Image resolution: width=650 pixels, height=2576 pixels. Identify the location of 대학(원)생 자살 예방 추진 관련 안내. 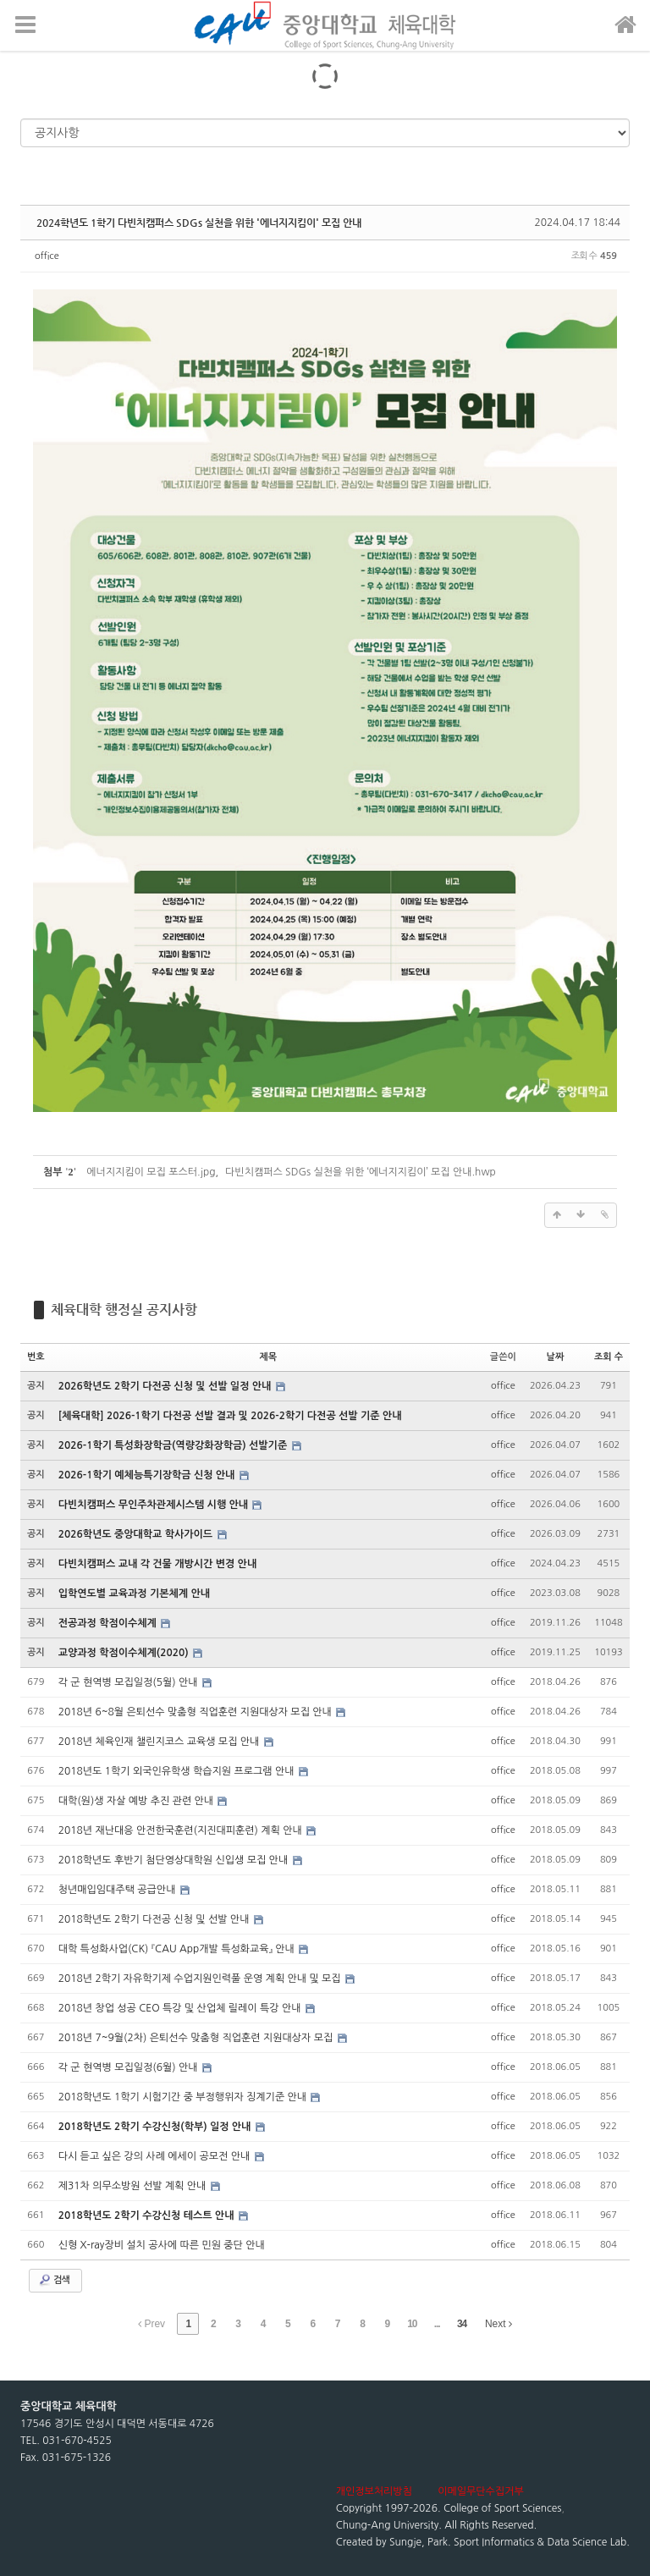
(137, 1801).